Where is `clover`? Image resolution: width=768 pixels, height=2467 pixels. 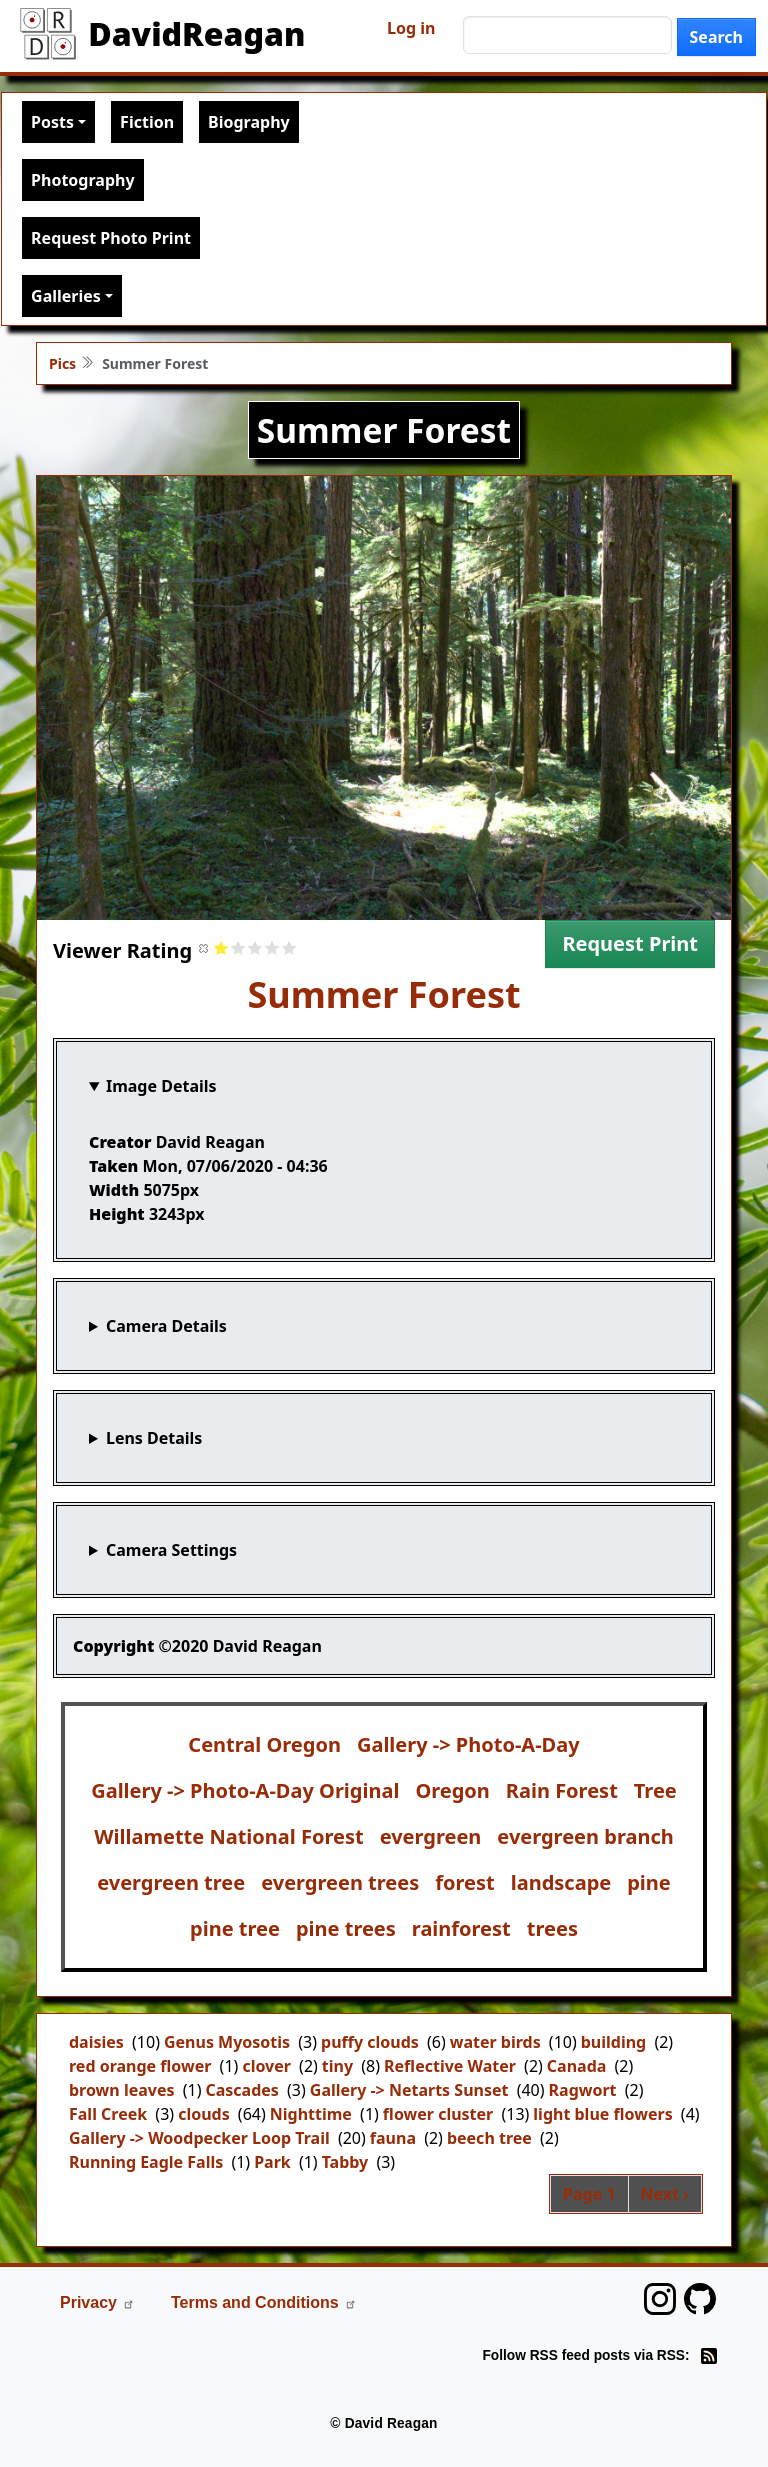
clover is located at coordinates (266, 2066).